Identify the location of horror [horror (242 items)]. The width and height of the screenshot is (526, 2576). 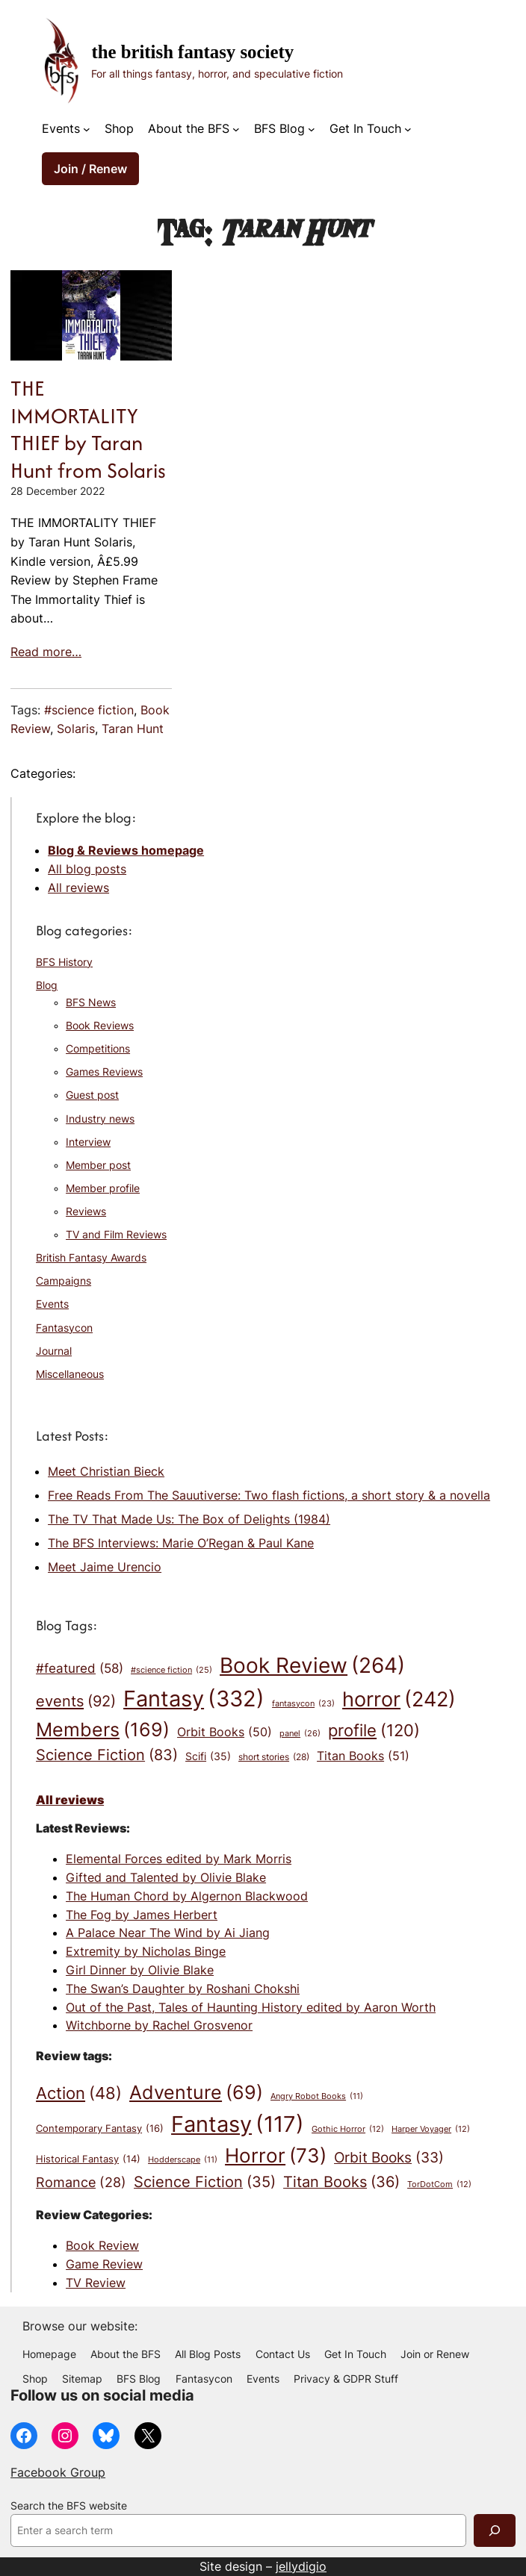
(399, 1699).